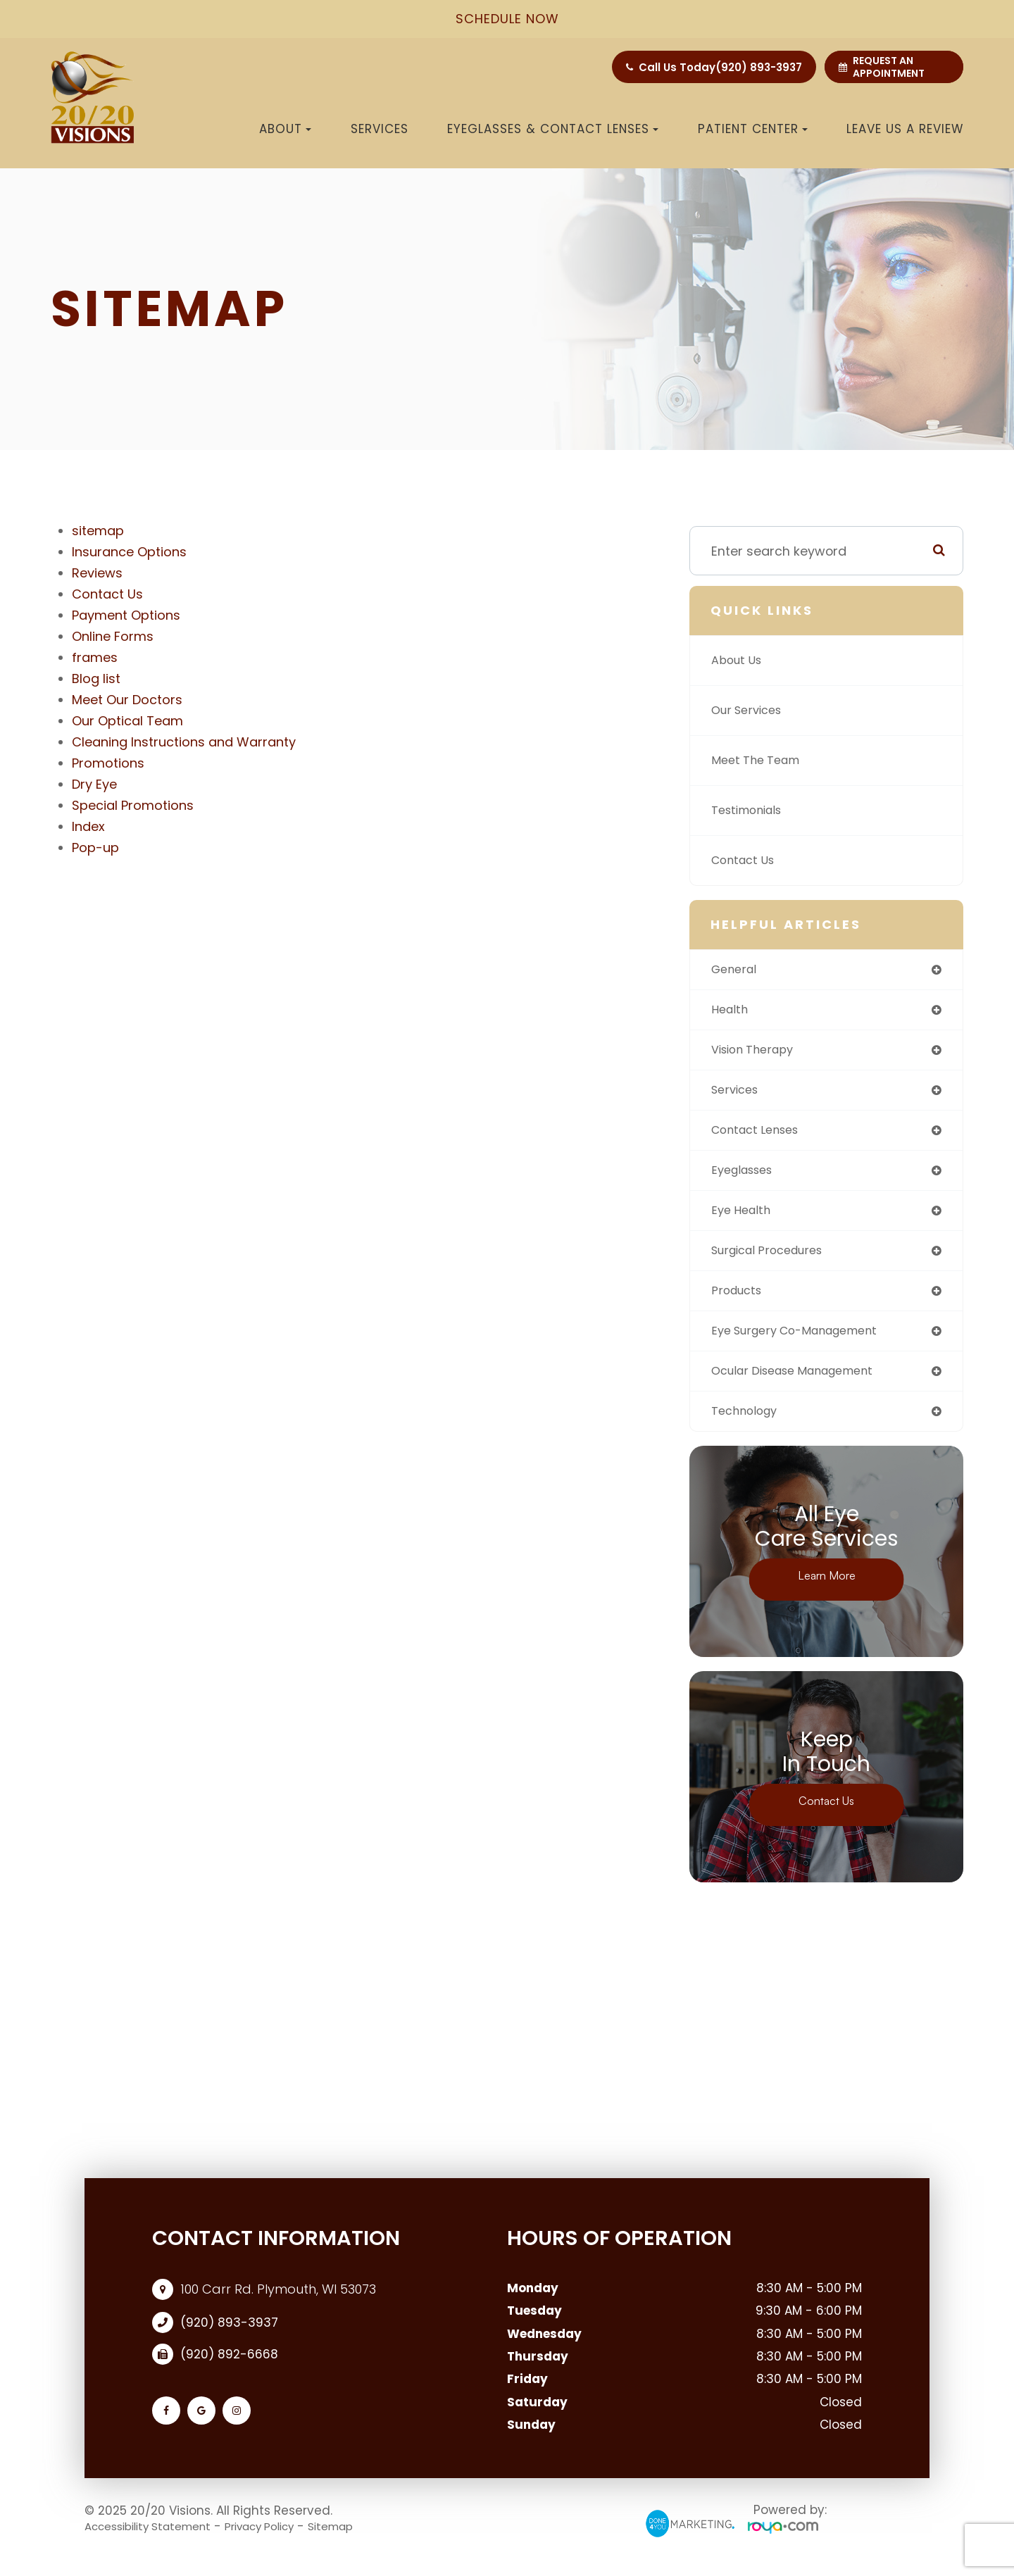  I want to click on Blog list, so click(96, 678).